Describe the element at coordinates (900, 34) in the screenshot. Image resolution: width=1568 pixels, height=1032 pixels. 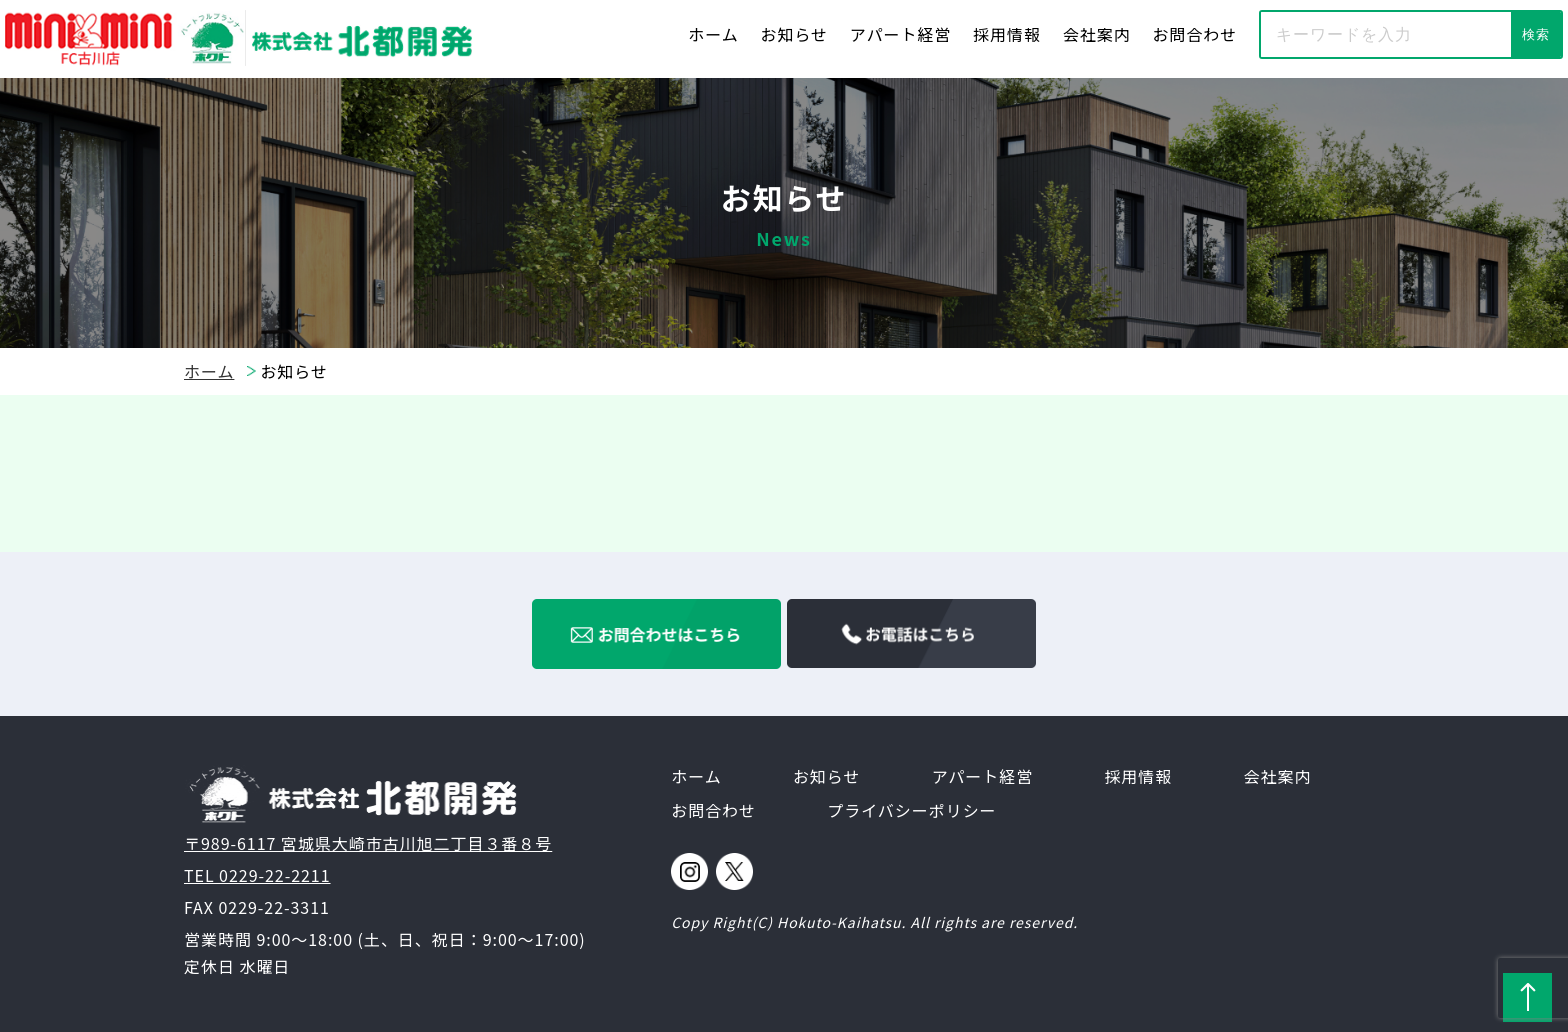
I see `アパート経営` at that location.